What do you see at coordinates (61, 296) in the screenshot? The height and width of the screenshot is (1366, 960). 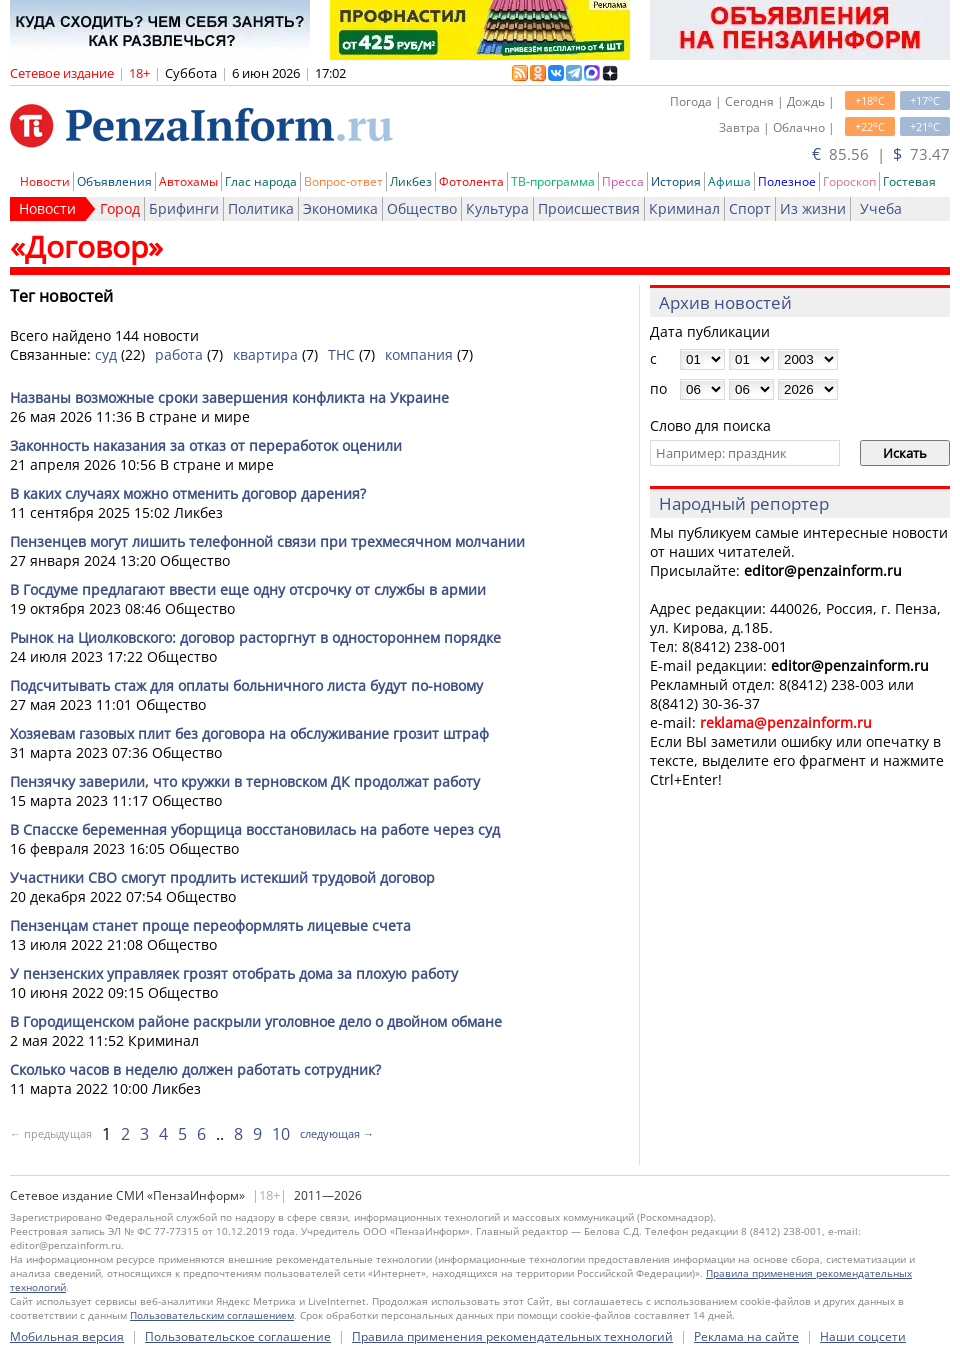 I see `Тег новостей` at bounding box center [61, 296].